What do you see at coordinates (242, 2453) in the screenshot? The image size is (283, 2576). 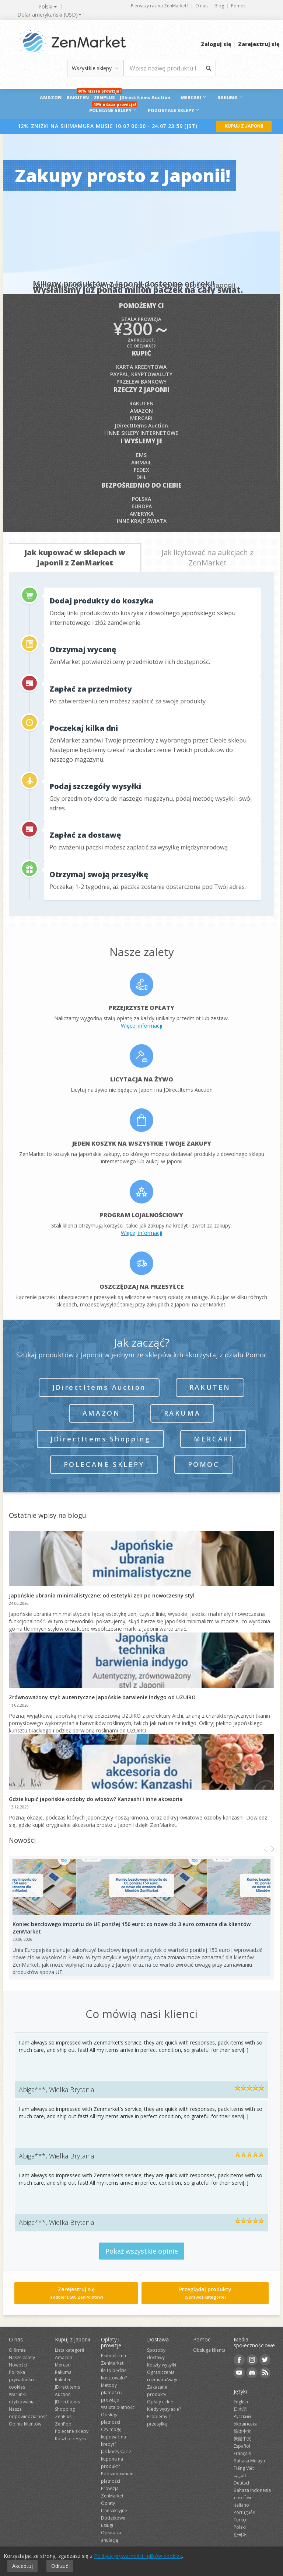 I see `Français` at bounding box center [242, 2453].